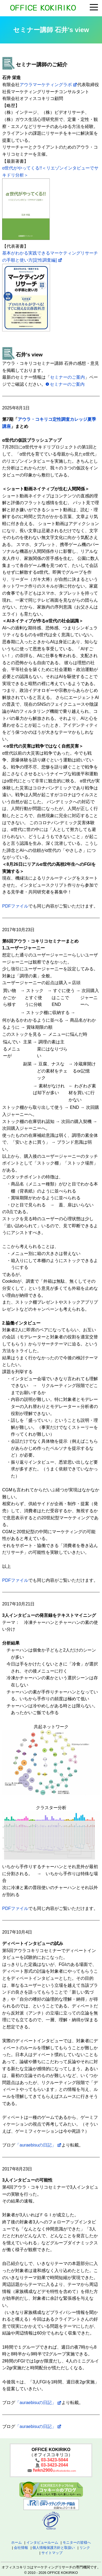 This screenshot has height=2576, width=102. Describe the element at coordinates (46, 84) in the screenshot. I see `アウラマーケティングラボ` at that location.